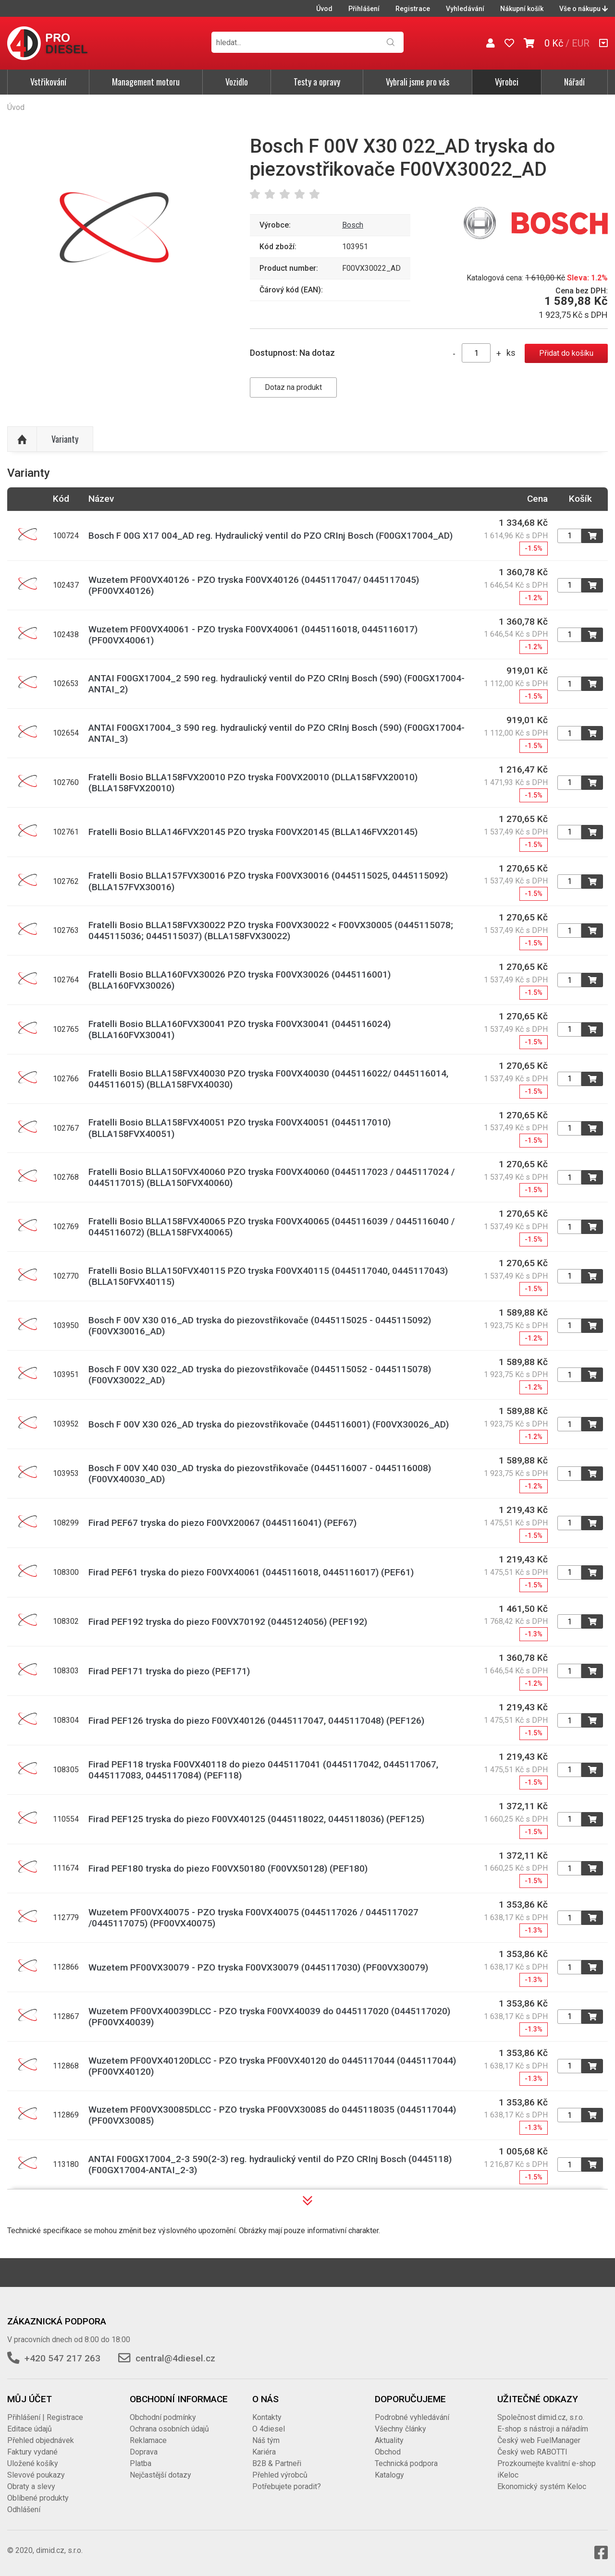 This screenshot has width=615, height=2576. I want to click on Úvod, so click(324, 8).